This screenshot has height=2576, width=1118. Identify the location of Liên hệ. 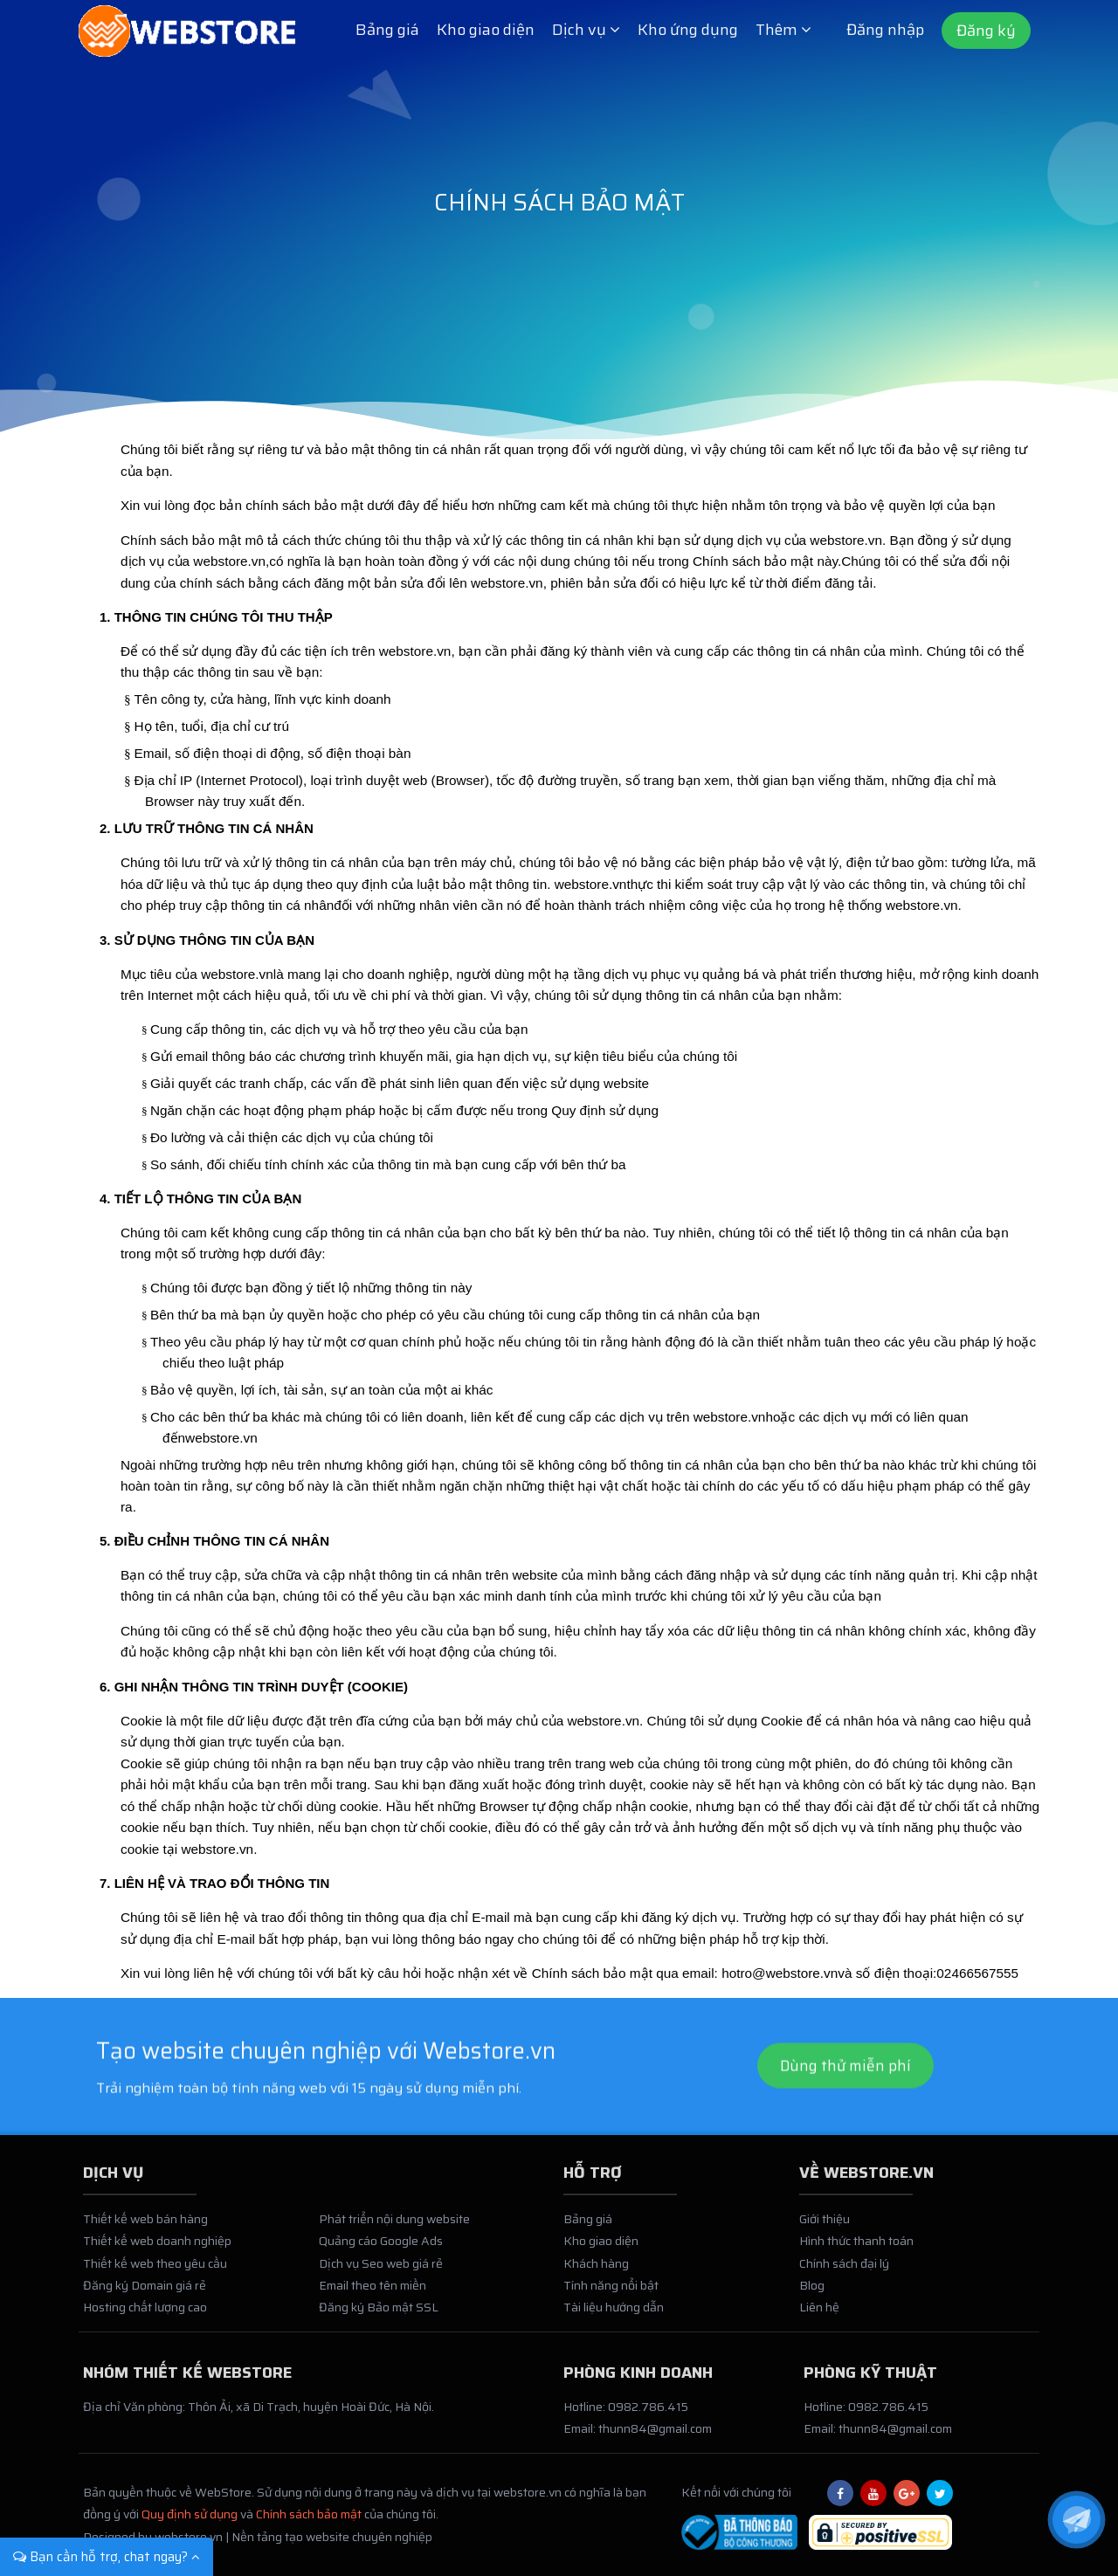
(819, 2315).